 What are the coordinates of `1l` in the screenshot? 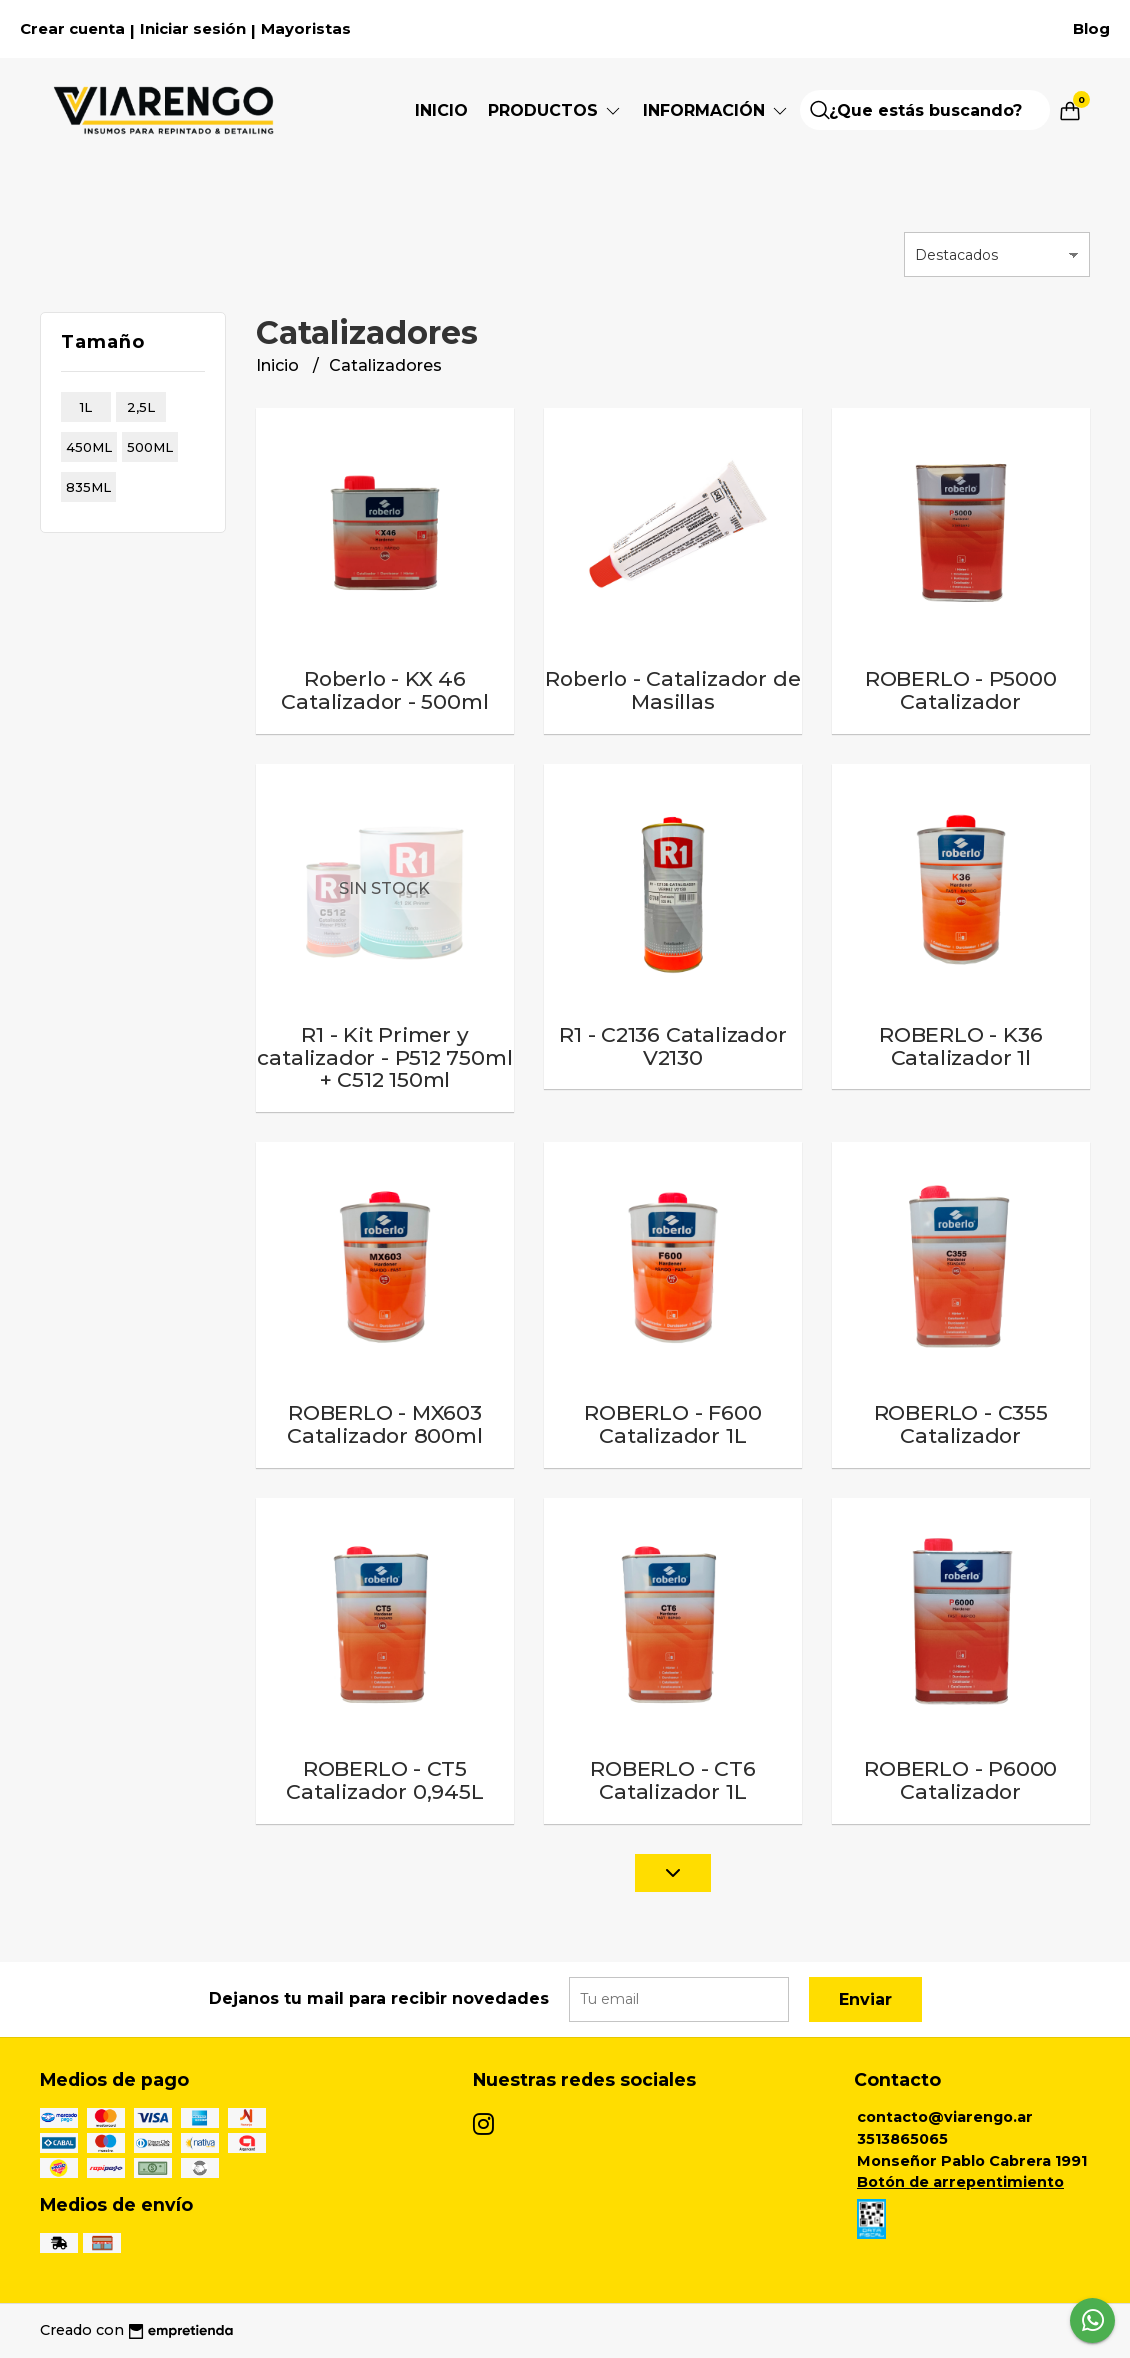 It's located at (86, 407).